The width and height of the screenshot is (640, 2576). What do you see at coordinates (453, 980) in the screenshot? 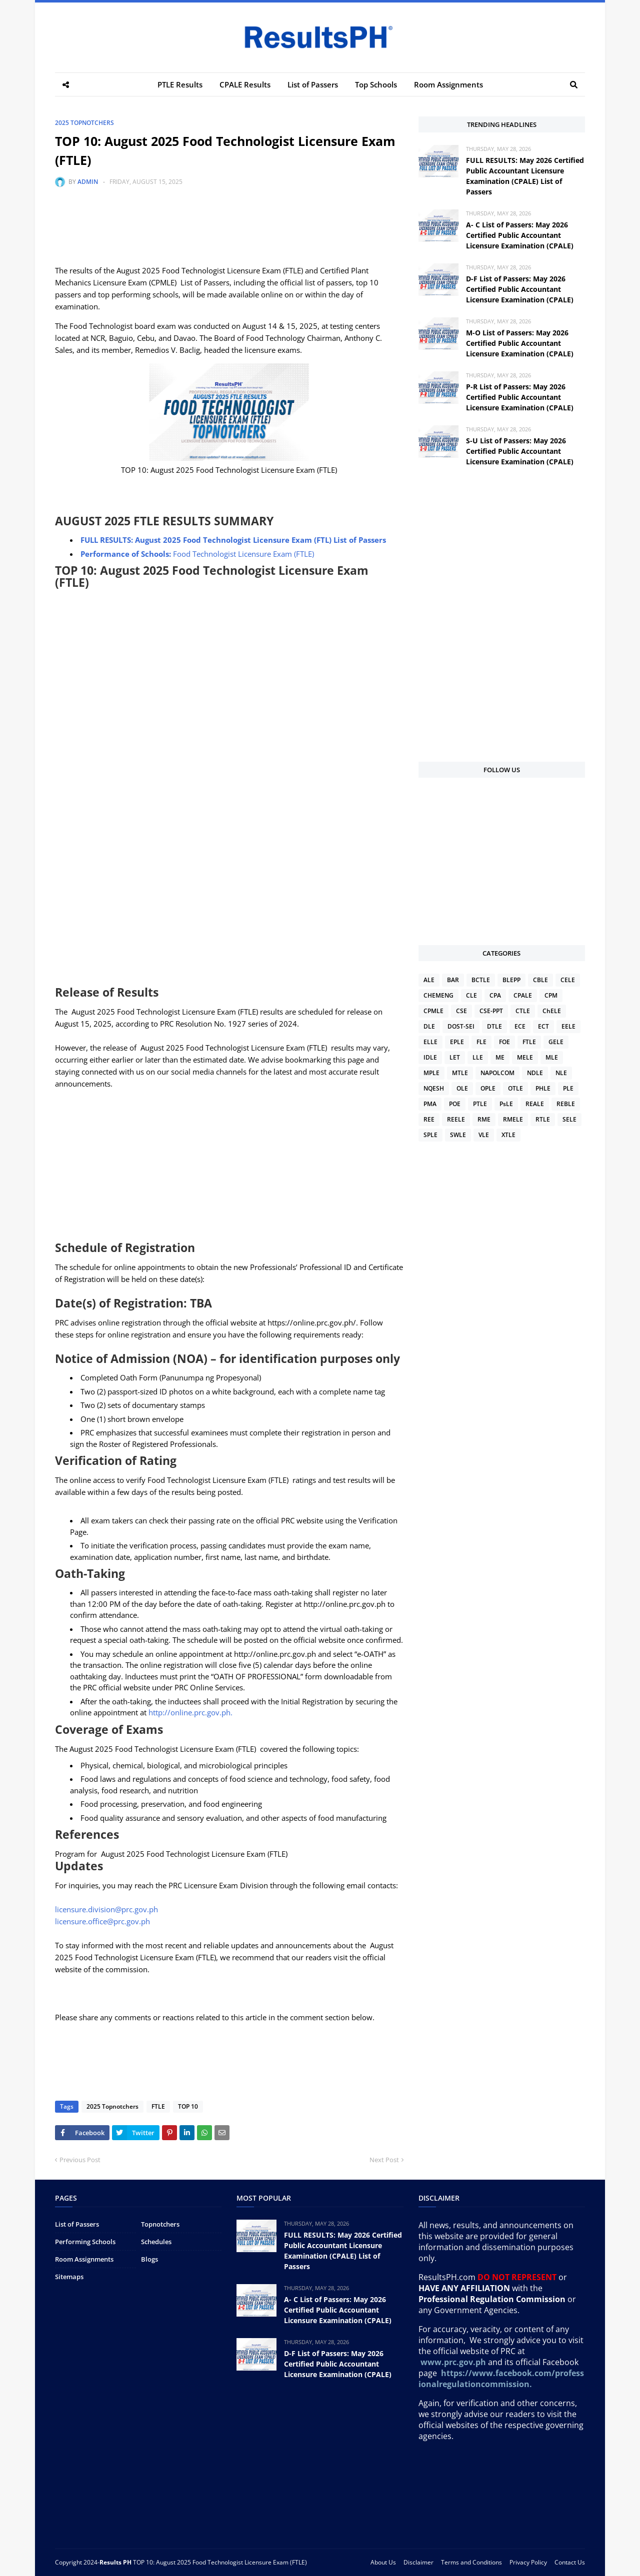
I see `BAR` at bounding box center [453, 980].